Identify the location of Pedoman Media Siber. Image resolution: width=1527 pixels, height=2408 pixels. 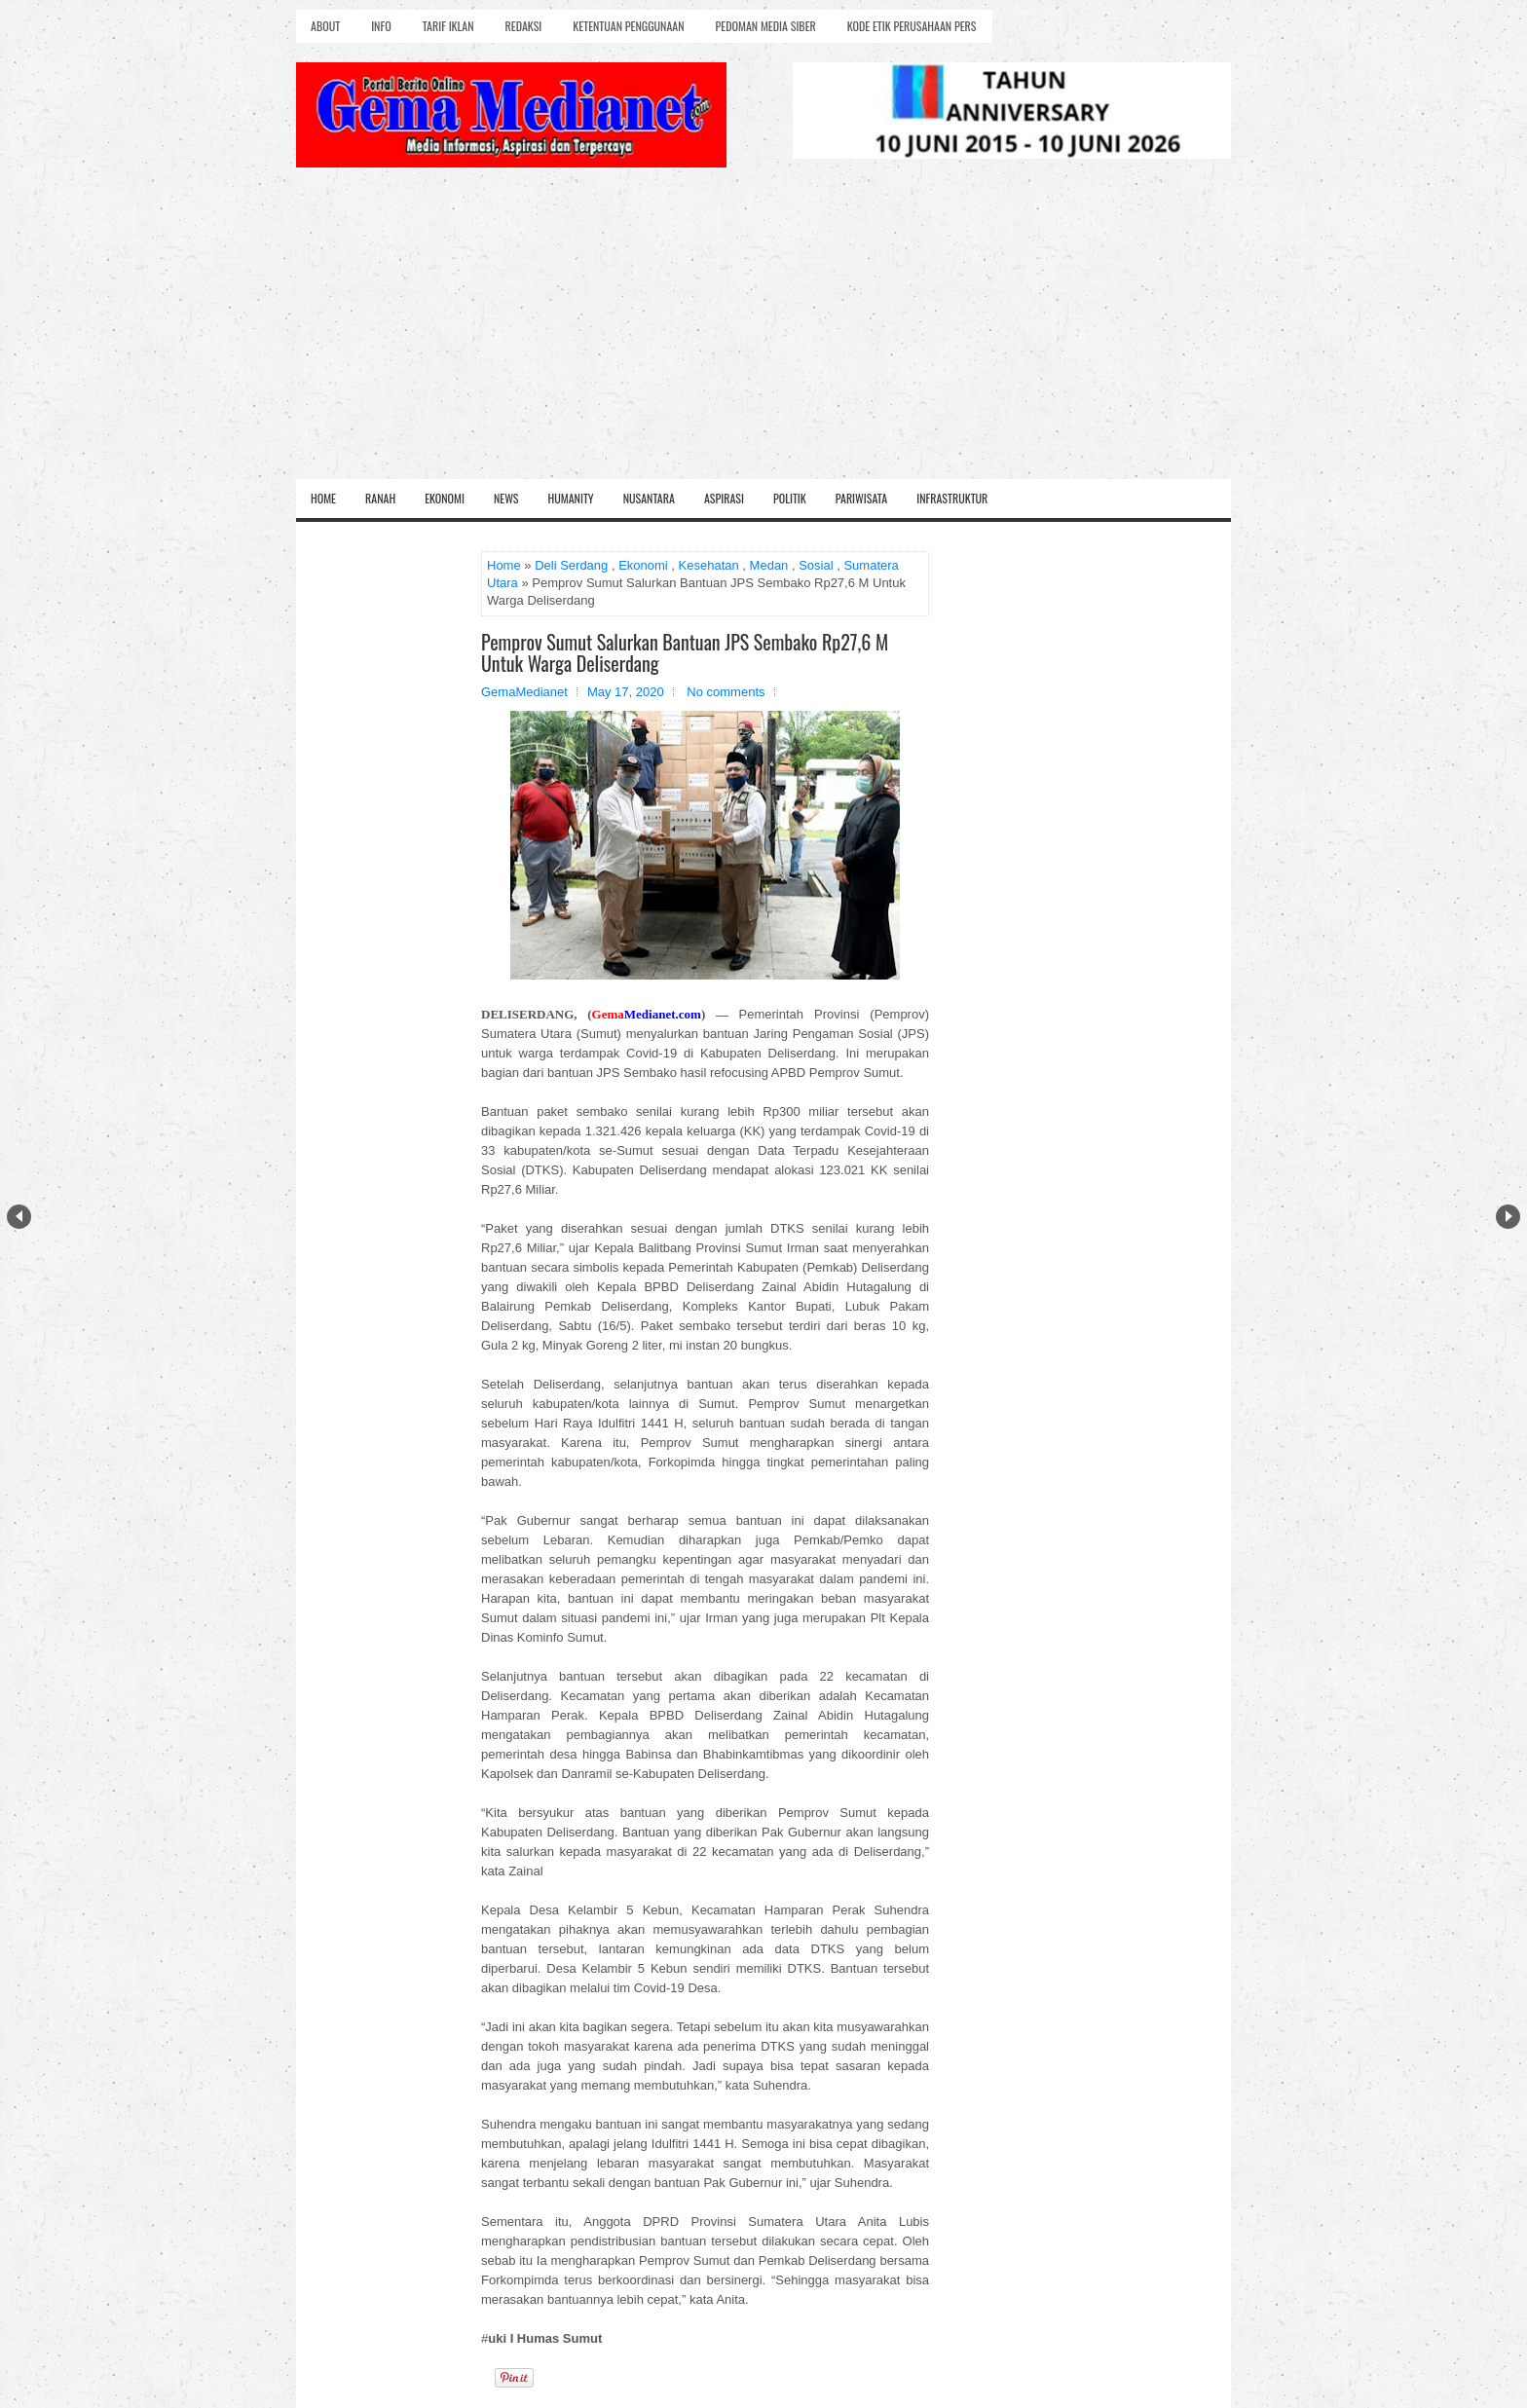
(766, 26).